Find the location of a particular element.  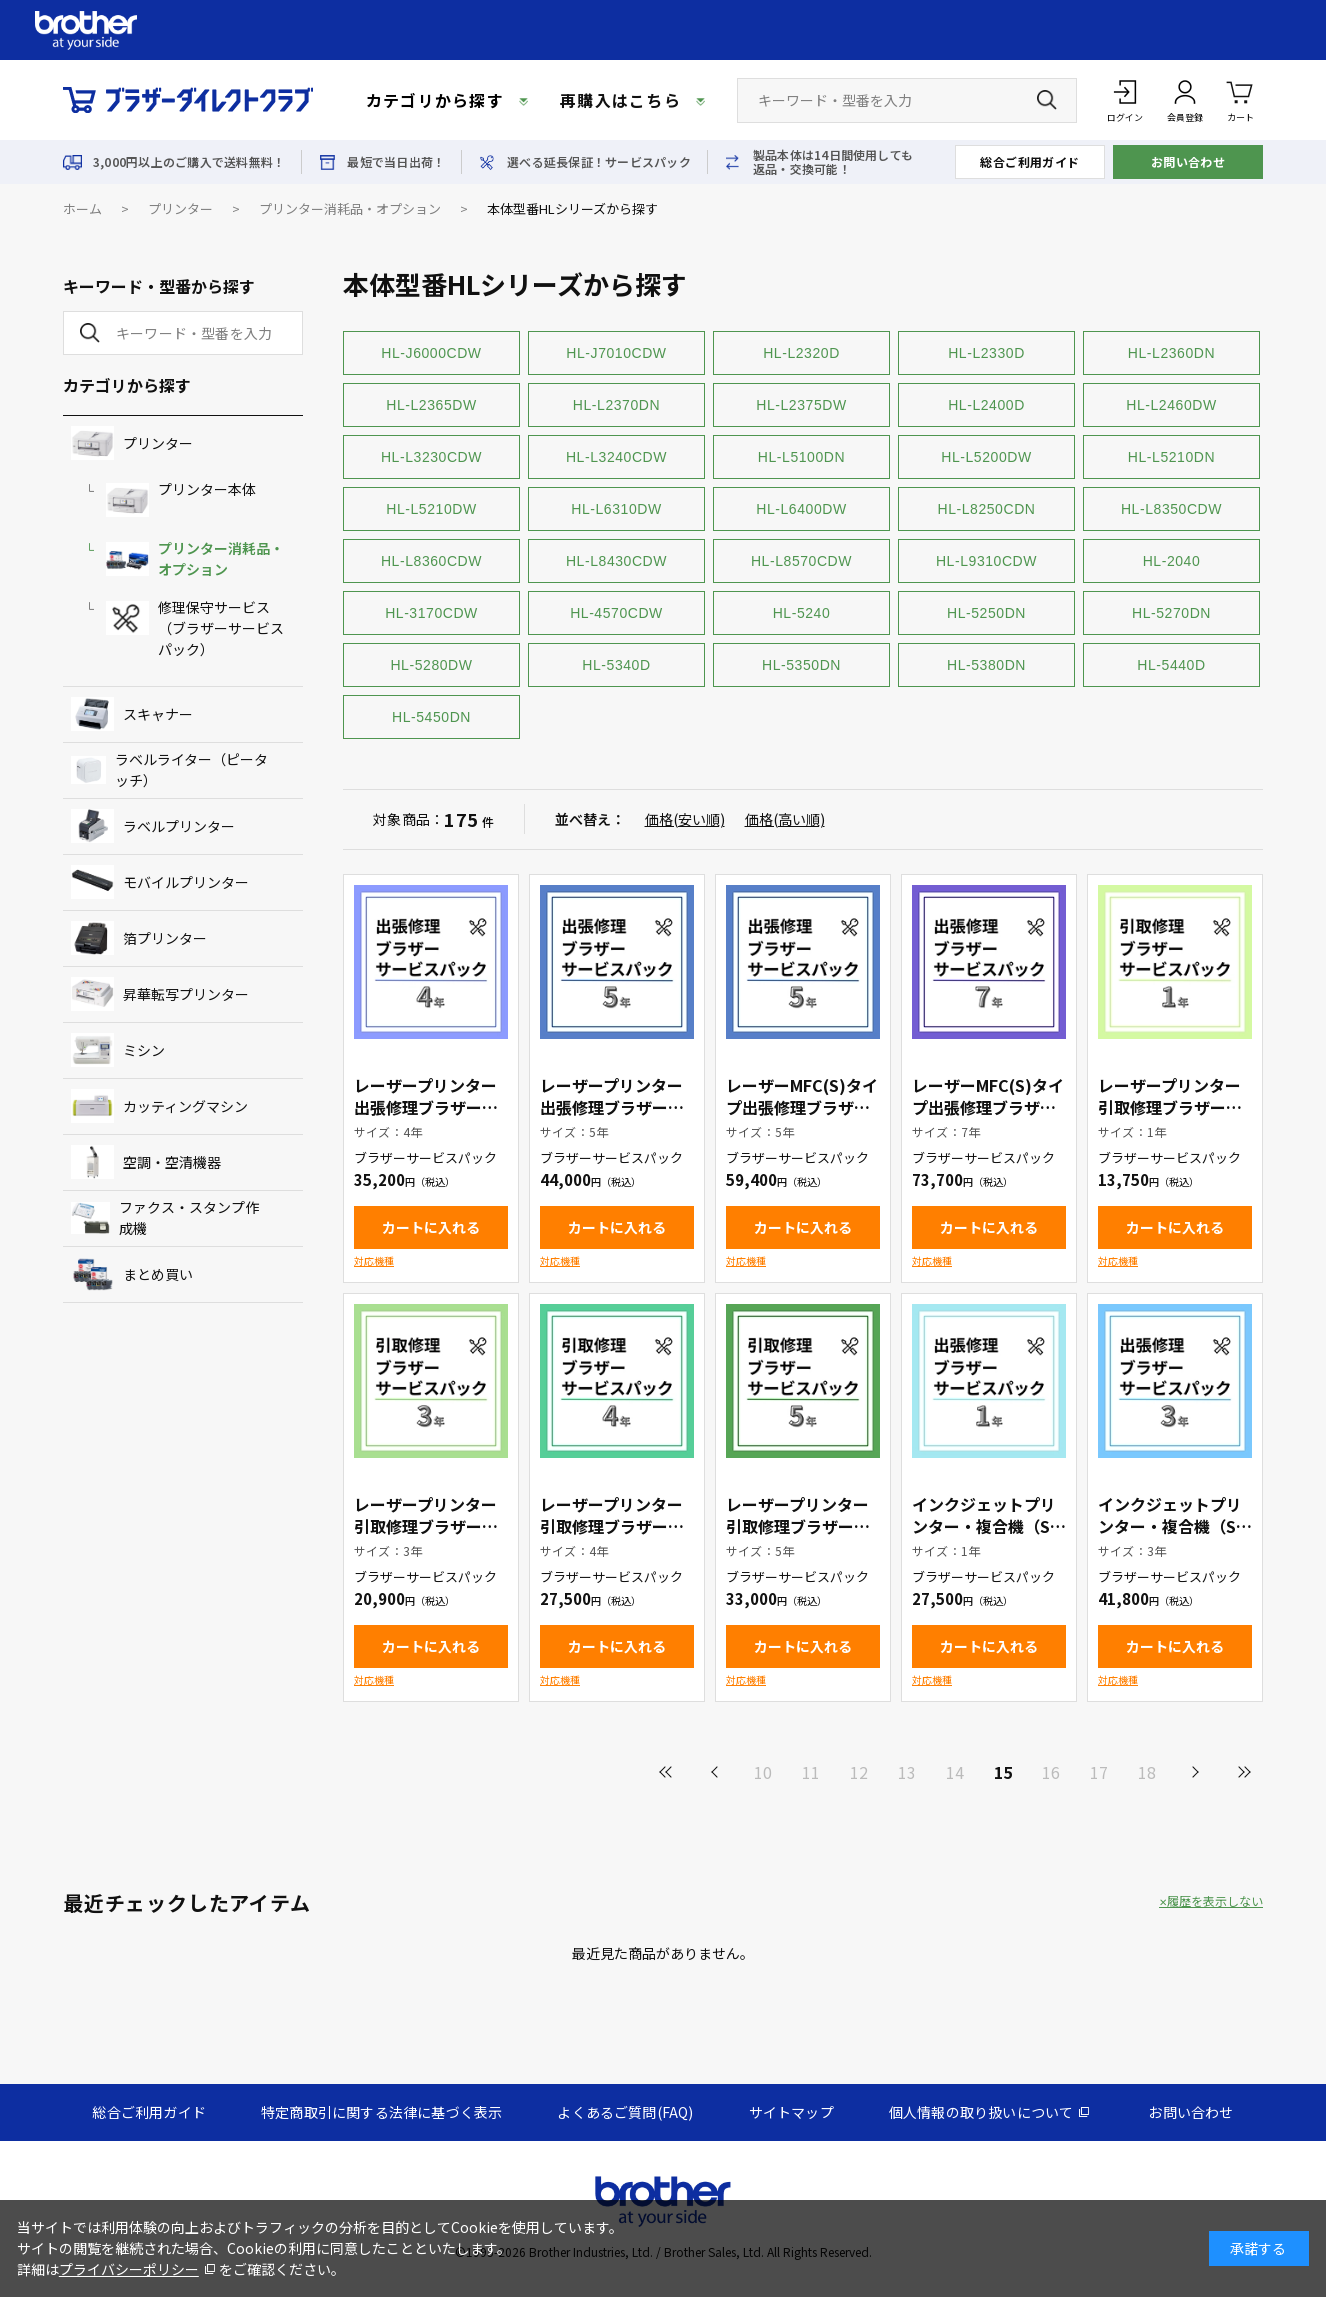

価格(高い順) is located at coordinates (785, 819).